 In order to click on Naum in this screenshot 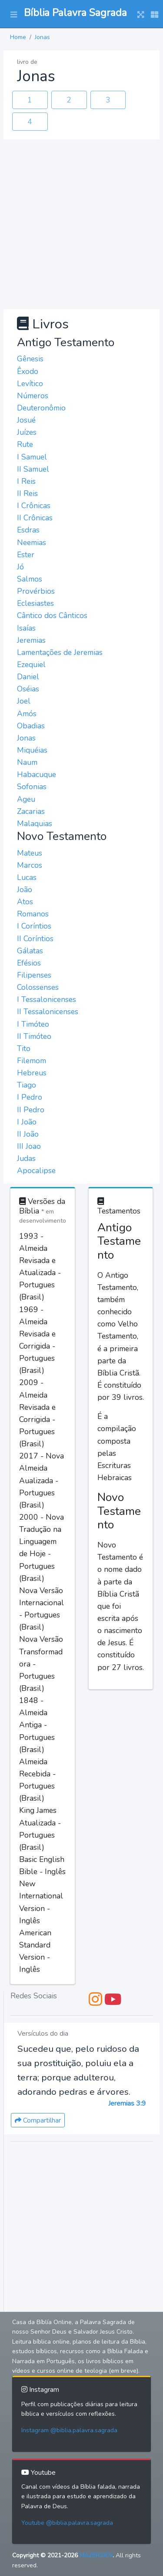, I will do `click(27, 762)`.